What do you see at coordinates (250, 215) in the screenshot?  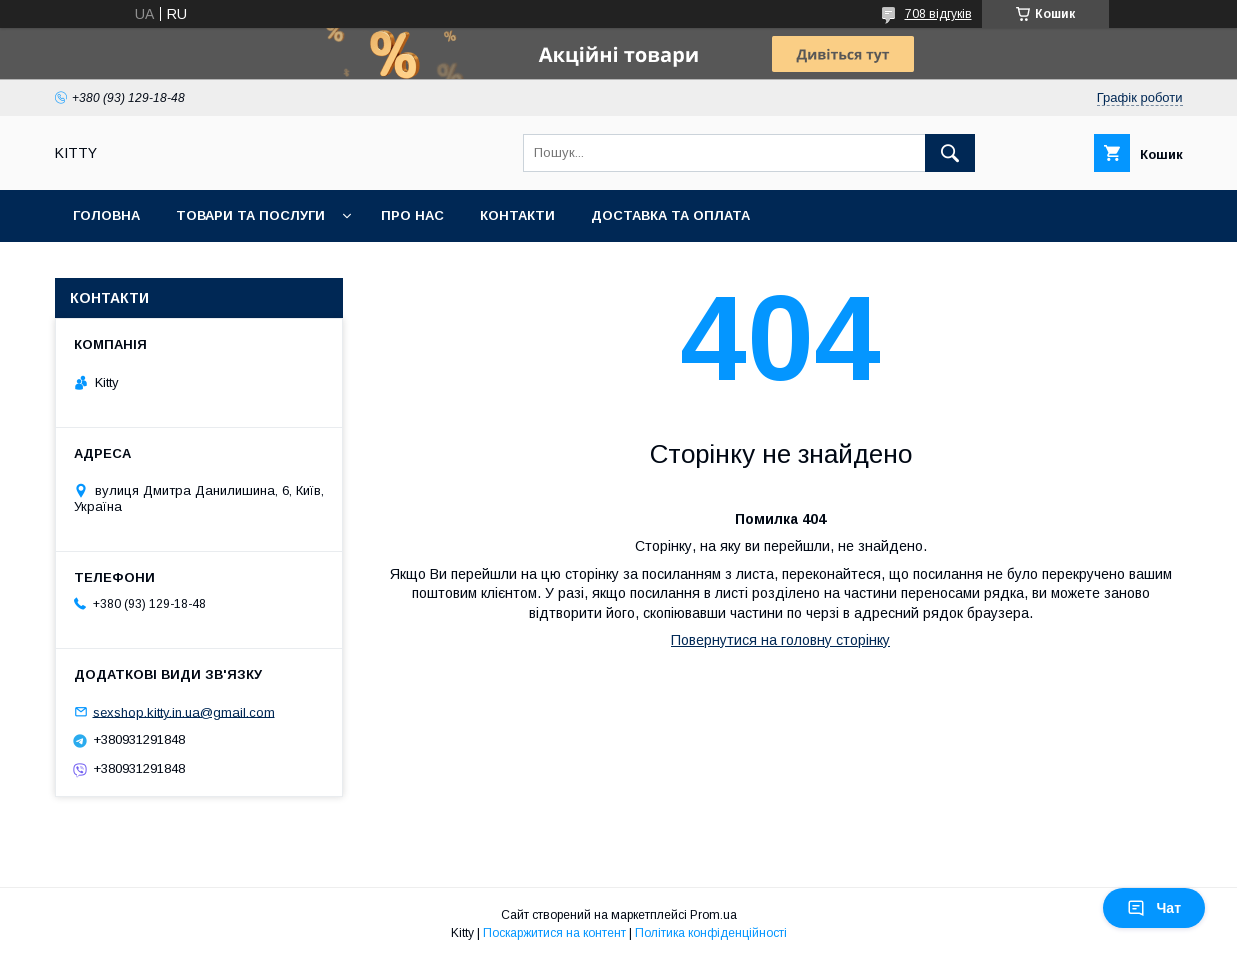 I see `Товари та послуги` at bounding box center [250, 215].